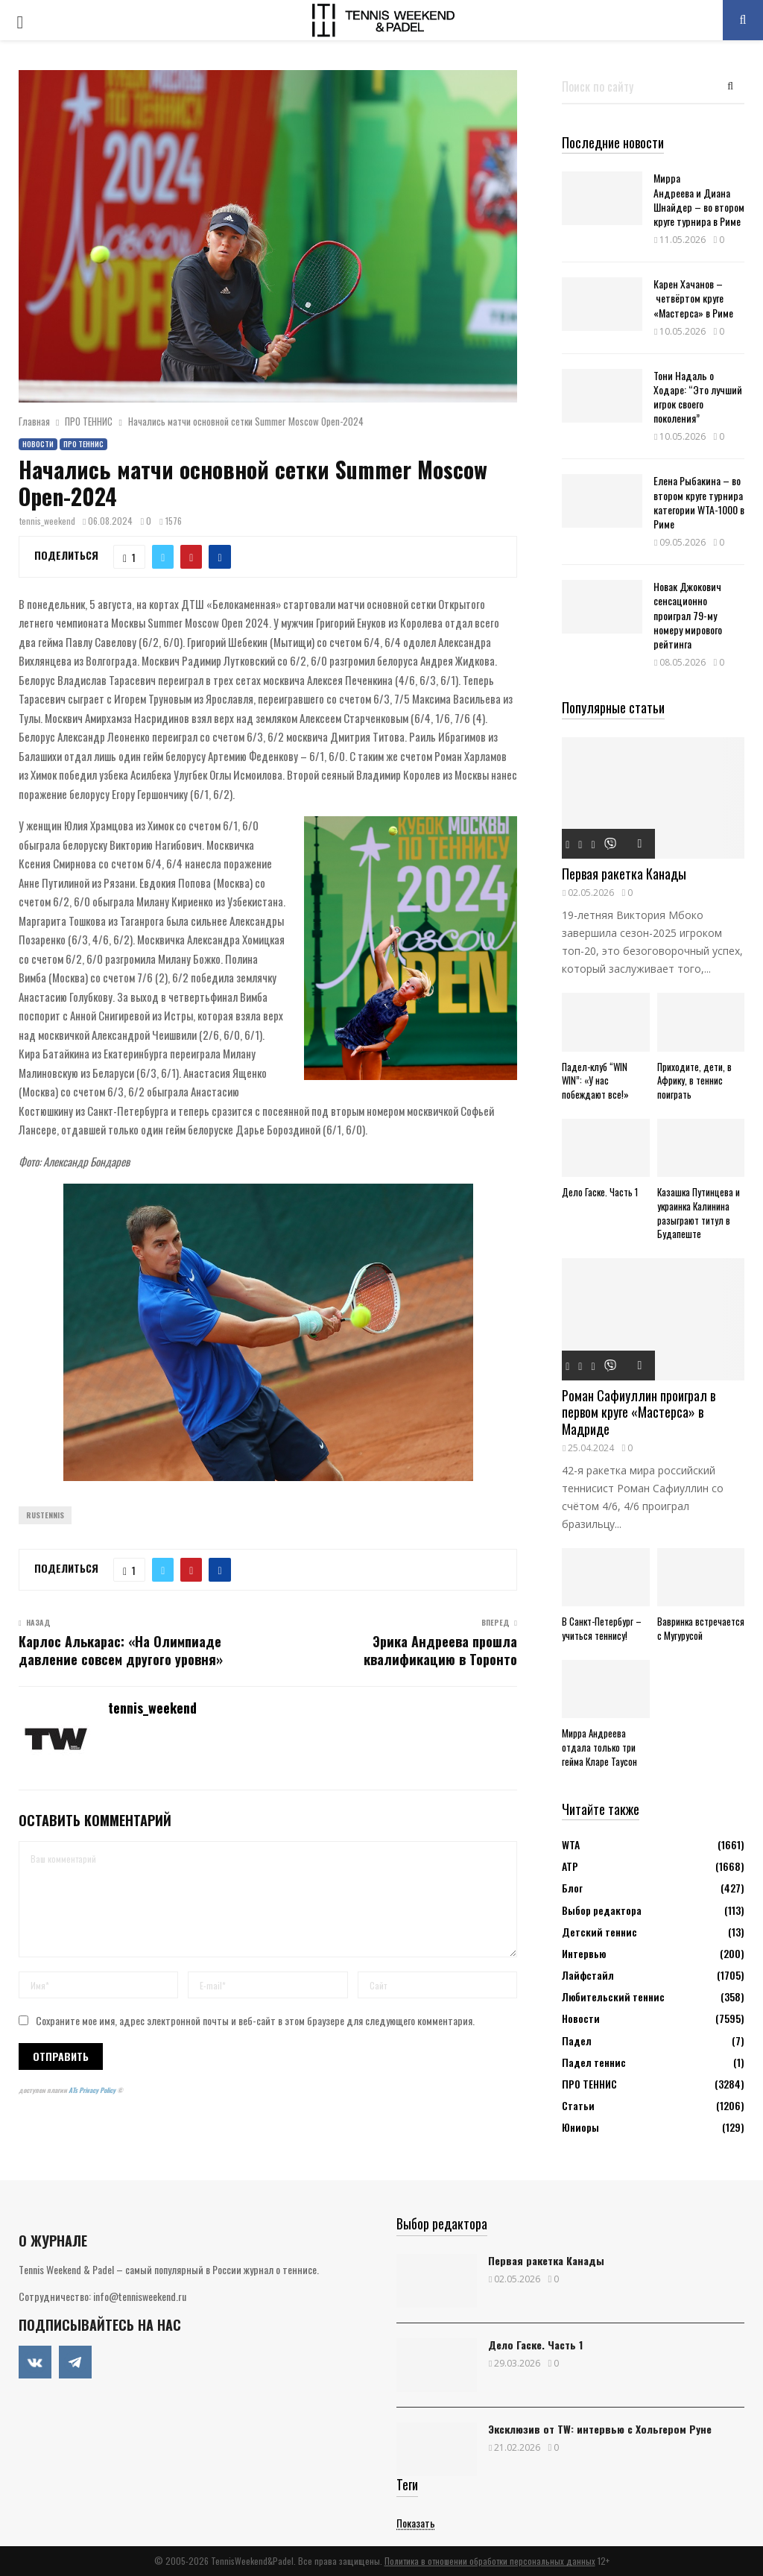 The image size is (763, 2576). I want to click on Блог, so click(572, 1887).